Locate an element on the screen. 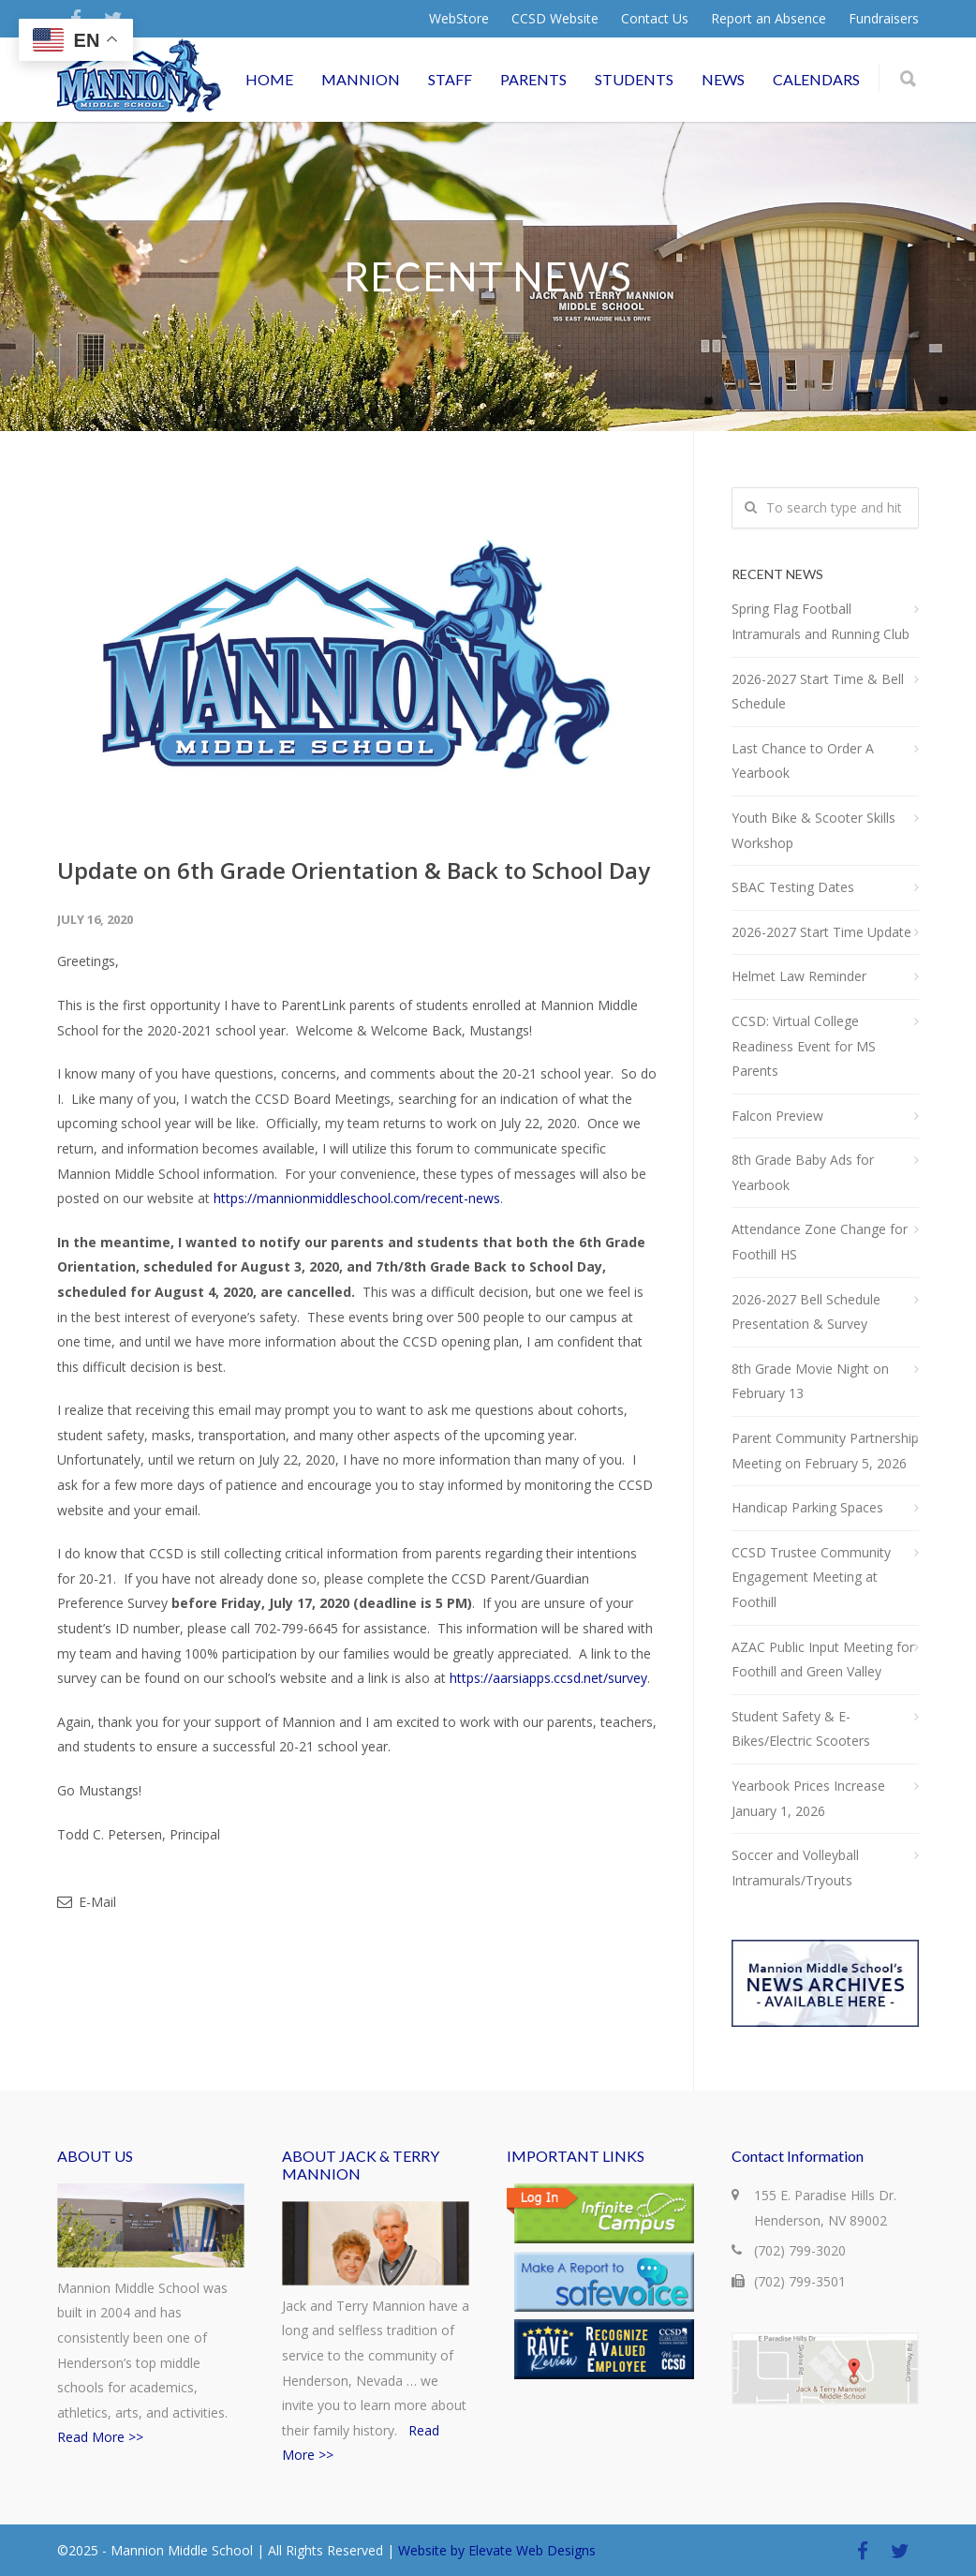  8th Grade Baby Ads for Yearbook is located at coordinates (803, 1172).